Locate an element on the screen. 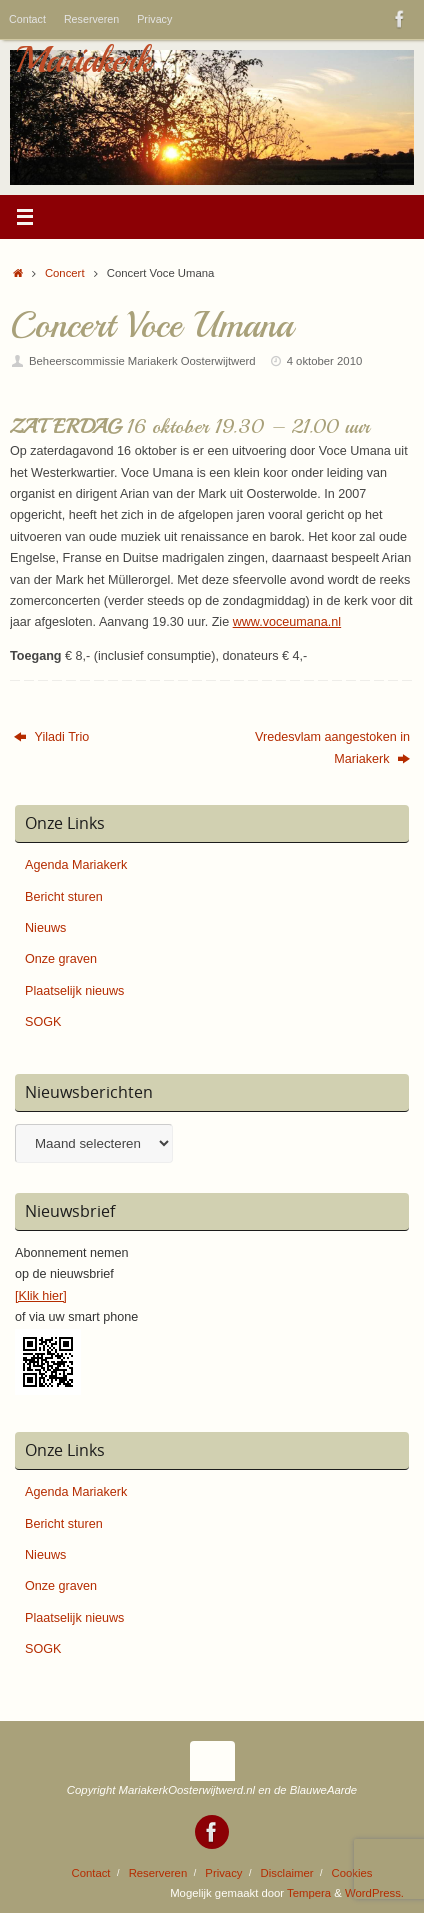 The width and height of the screenshot is (424, 1913). Privacy is located at coordinates (154, 19).